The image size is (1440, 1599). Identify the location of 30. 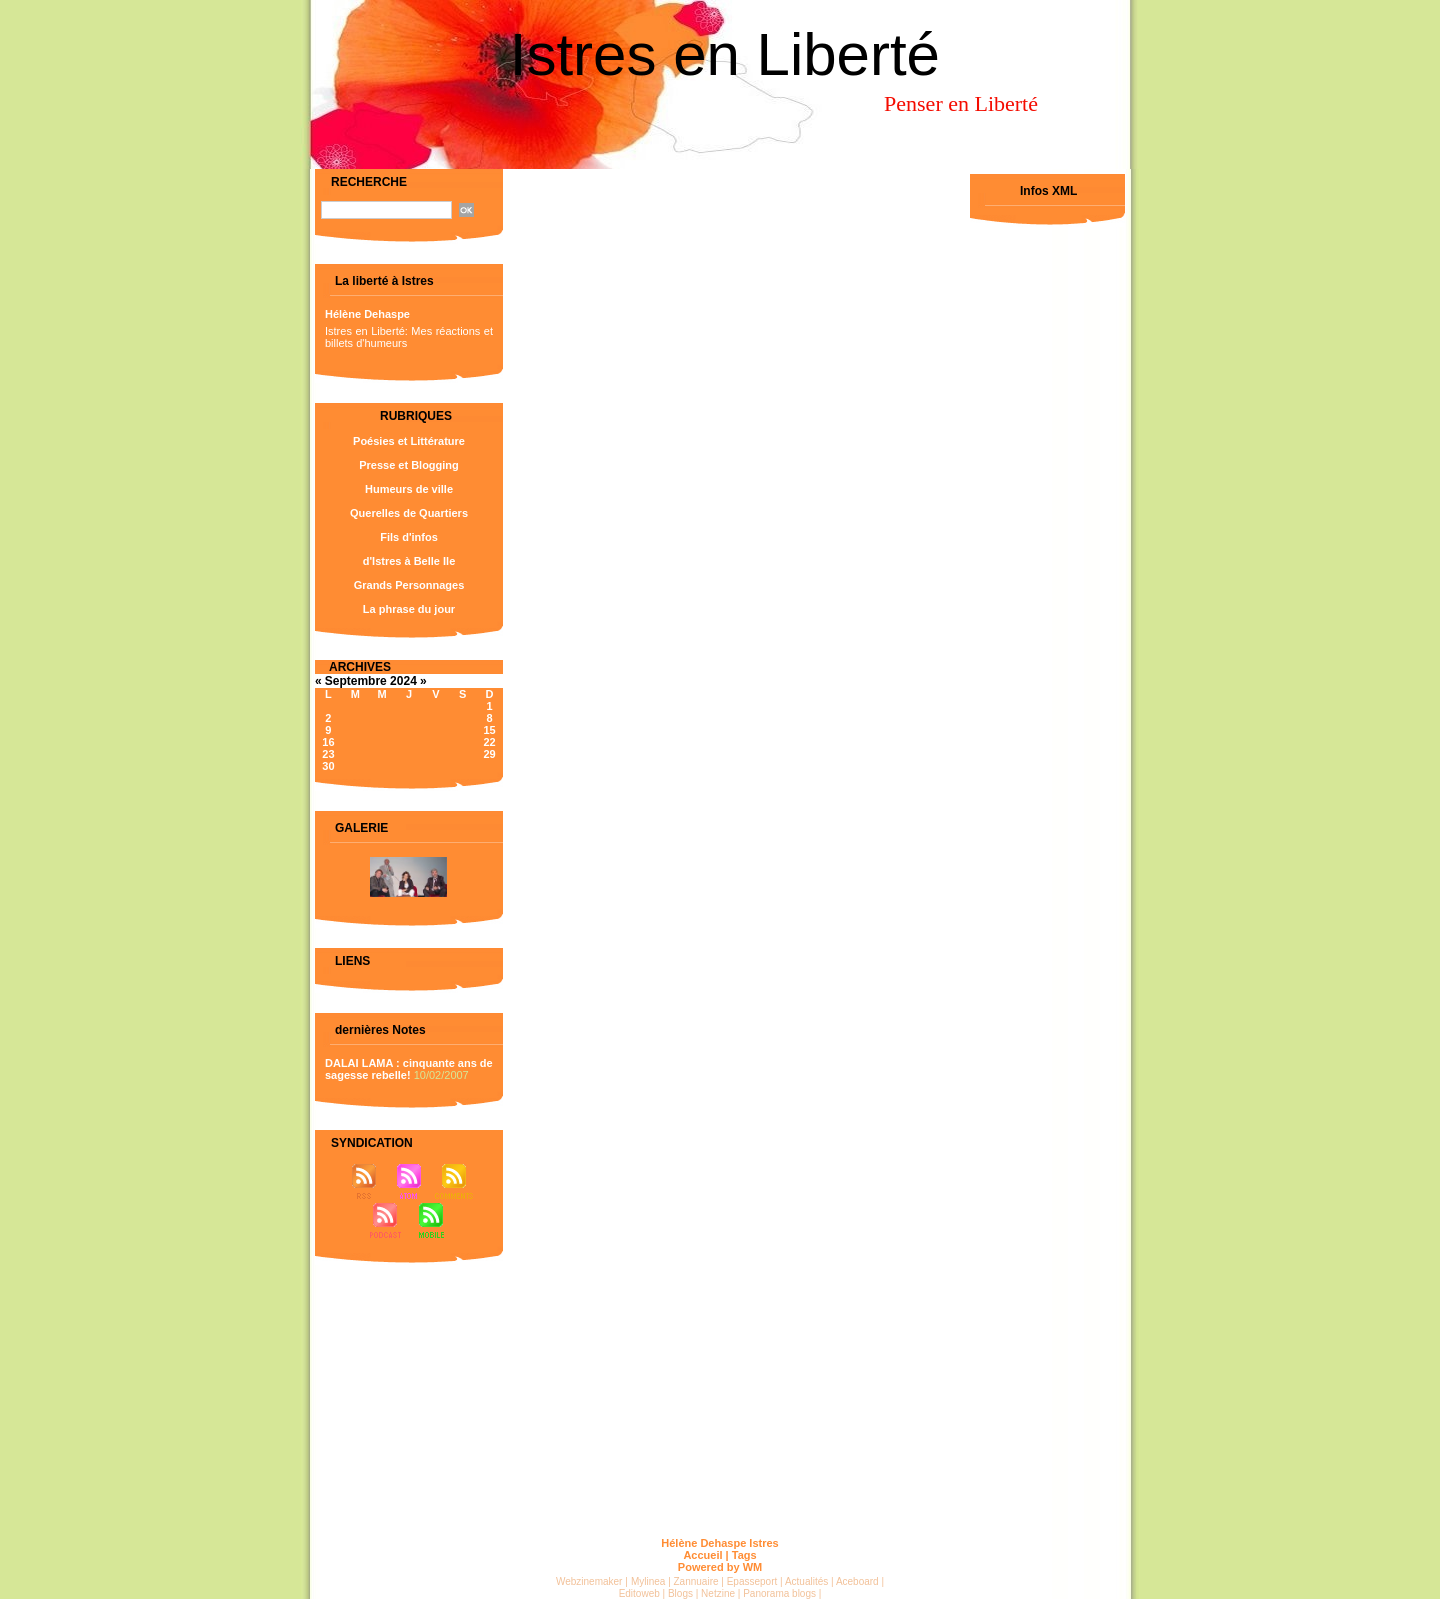
(328, 766).